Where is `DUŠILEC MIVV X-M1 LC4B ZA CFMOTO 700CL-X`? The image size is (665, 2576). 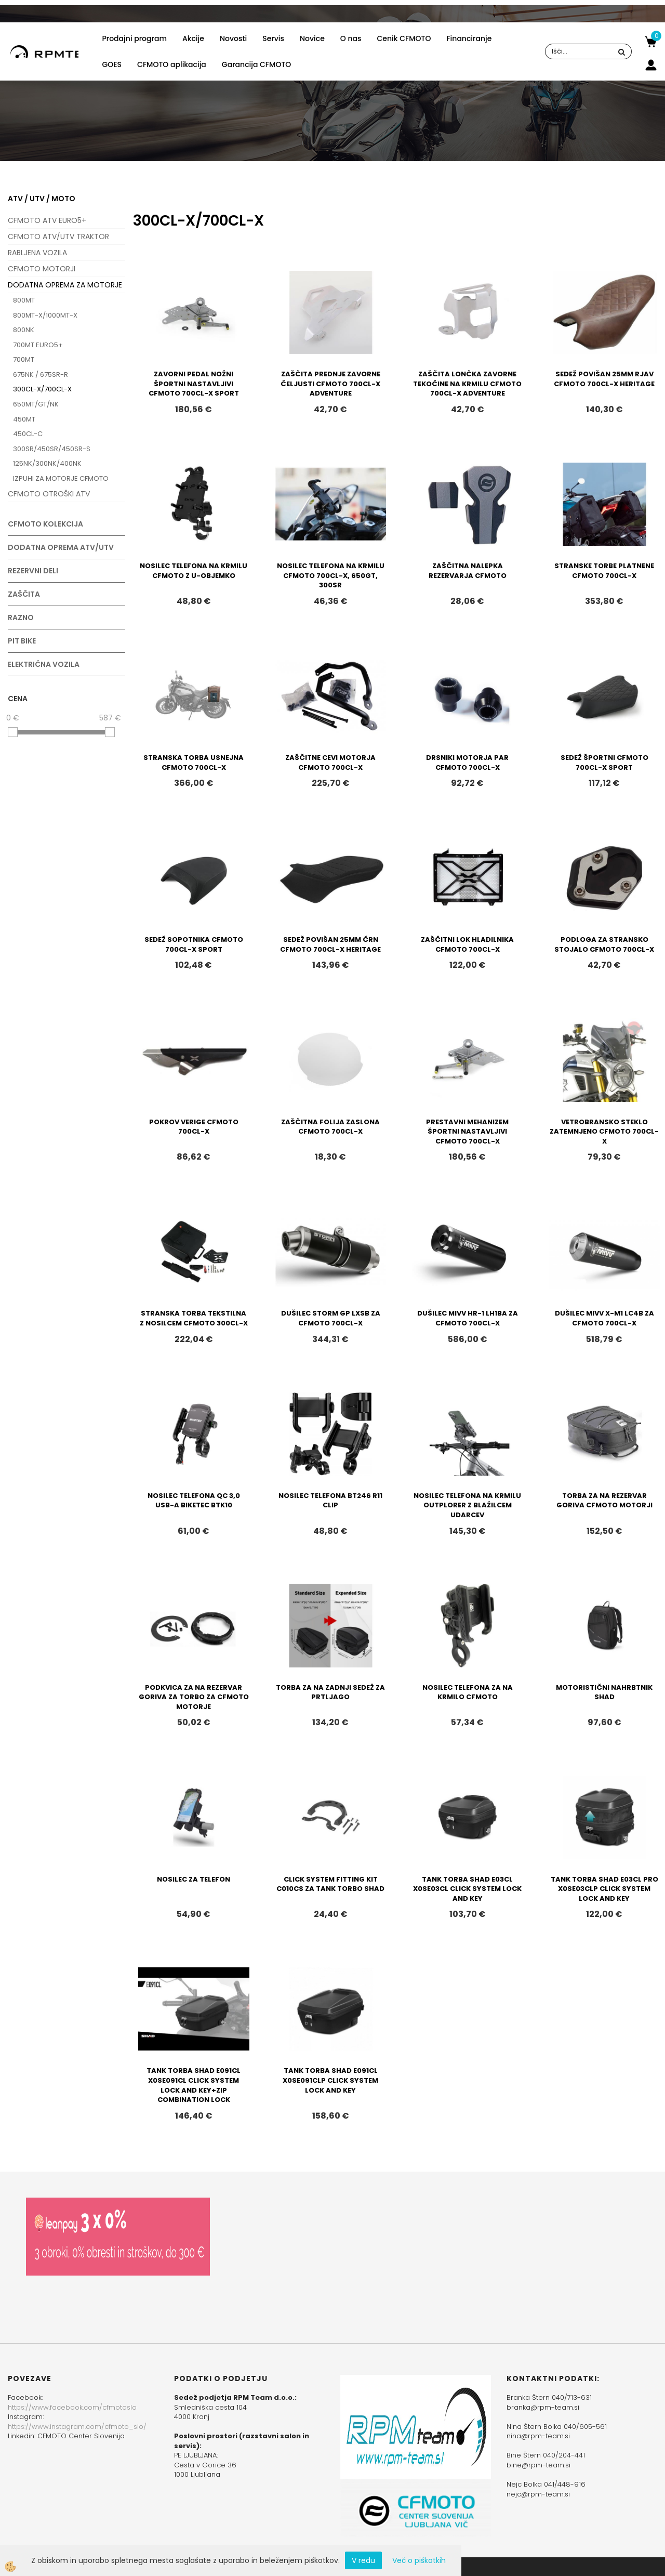 DUŠILEC MIVV X-M1 LC4B ZA CFMOTO 700CL-X is located at coordinates (604, 1318).